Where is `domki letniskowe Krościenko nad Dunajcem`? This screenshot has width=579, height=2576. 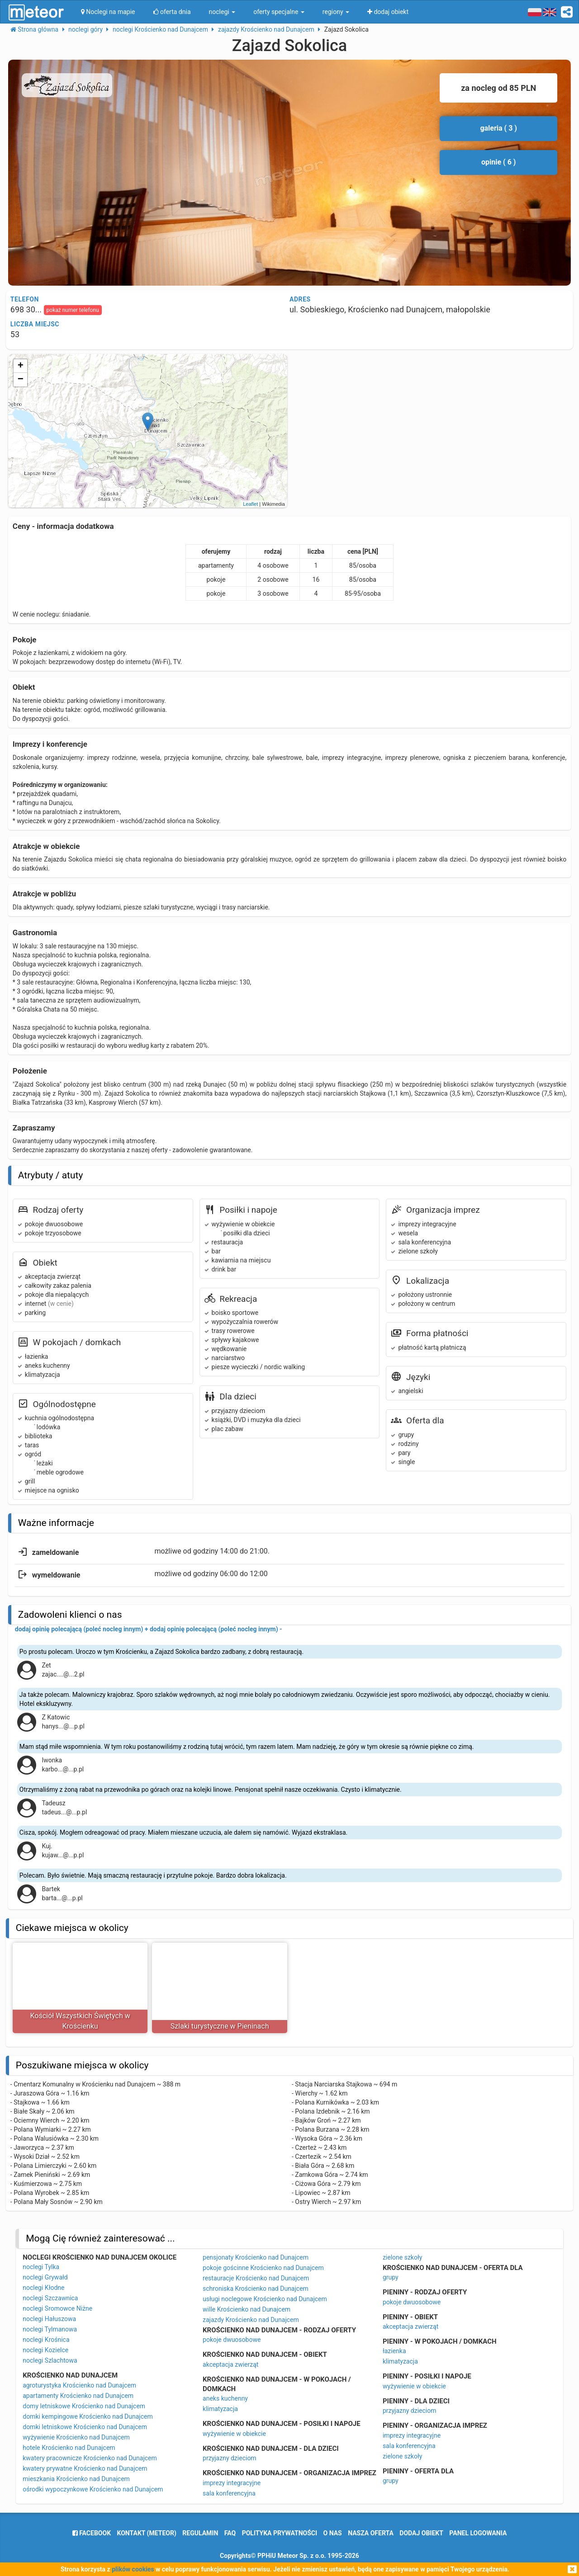
domki letniskowe Krościenko nad Dunajcem is located at coordinates (85, 2426).